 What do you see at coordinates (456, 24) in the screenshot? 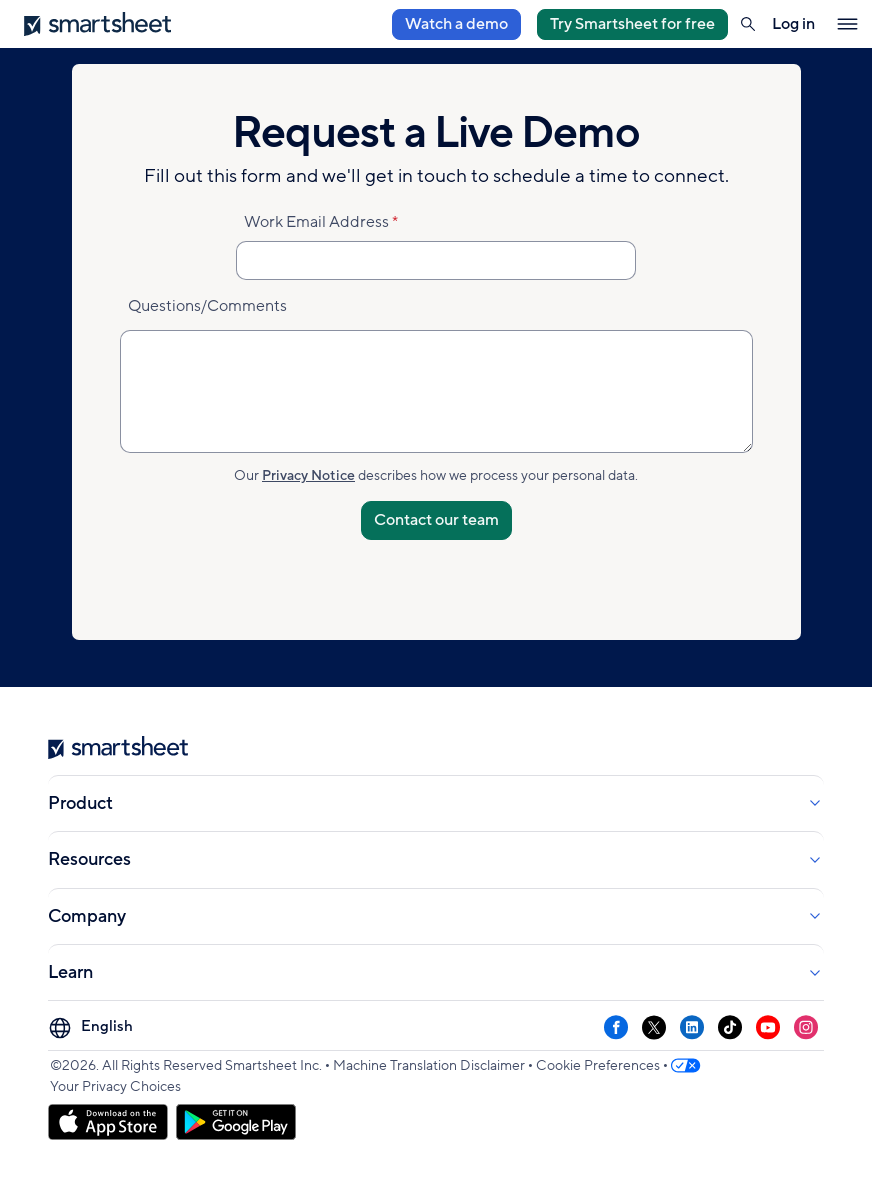
I see `Watch a demo` at bounding box center [456, 24].